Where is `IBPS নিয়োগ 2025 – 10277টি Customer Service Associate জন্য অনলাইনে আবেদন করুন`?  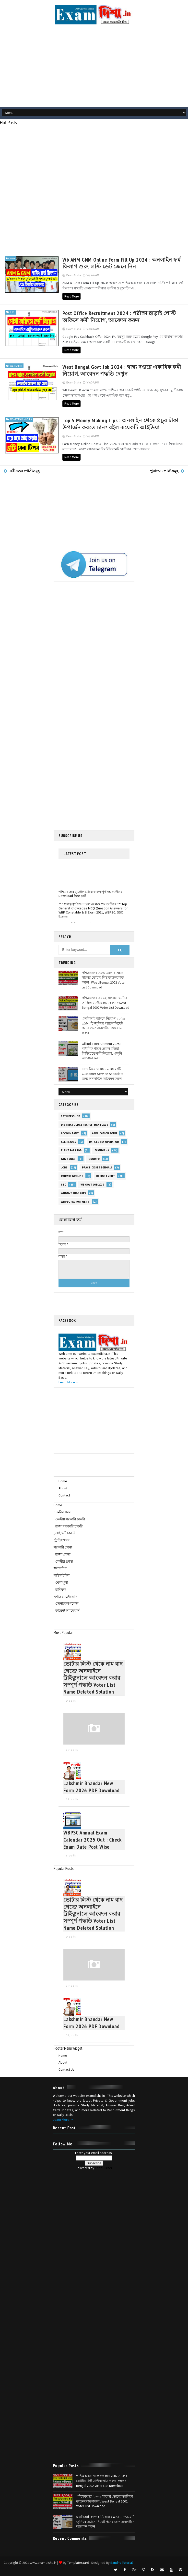 IBPS নিয়োগ 2025 – 10277টি Customer Service Associate জন্য অনলাইনে আবেদন করুন is located at coordinates (103, 1074).